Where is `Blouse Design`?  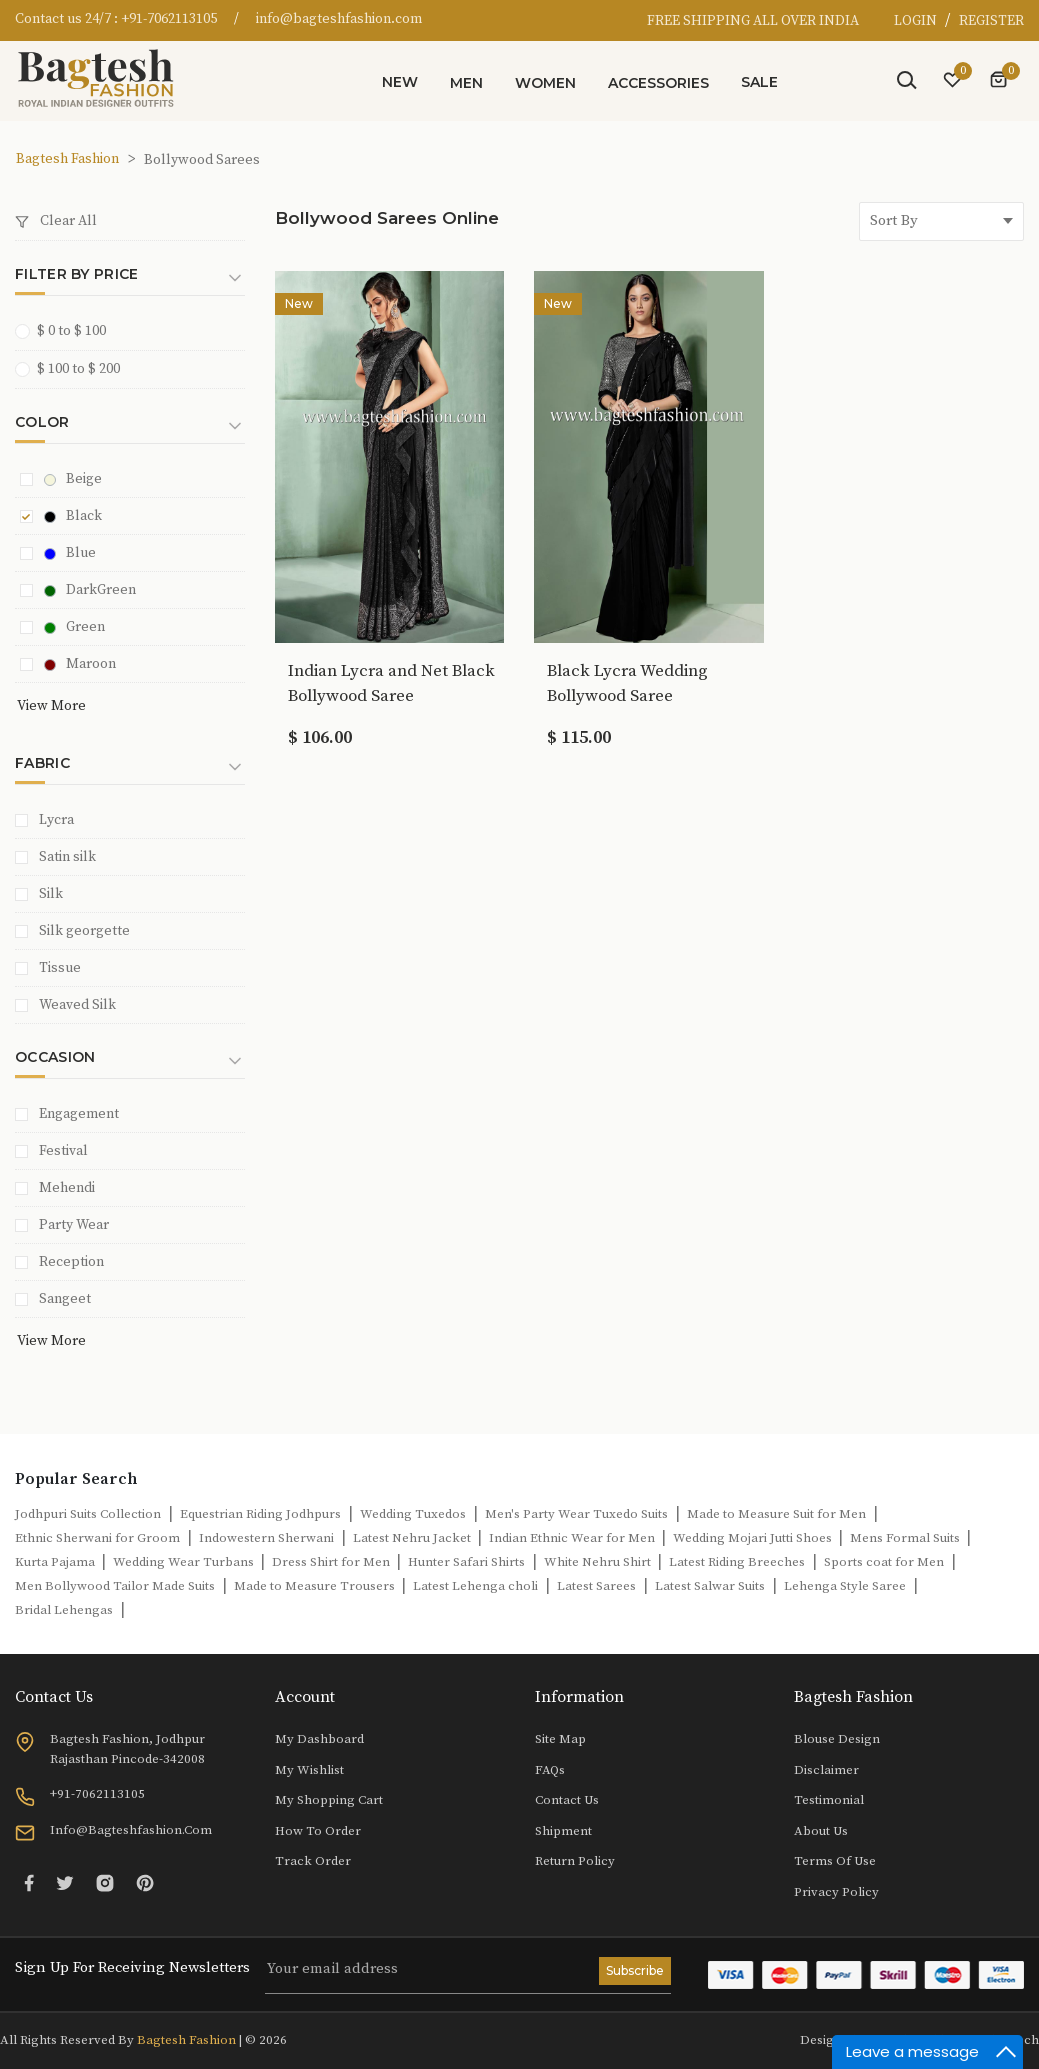
Blouse Design is located at coordinates (837, 1739).